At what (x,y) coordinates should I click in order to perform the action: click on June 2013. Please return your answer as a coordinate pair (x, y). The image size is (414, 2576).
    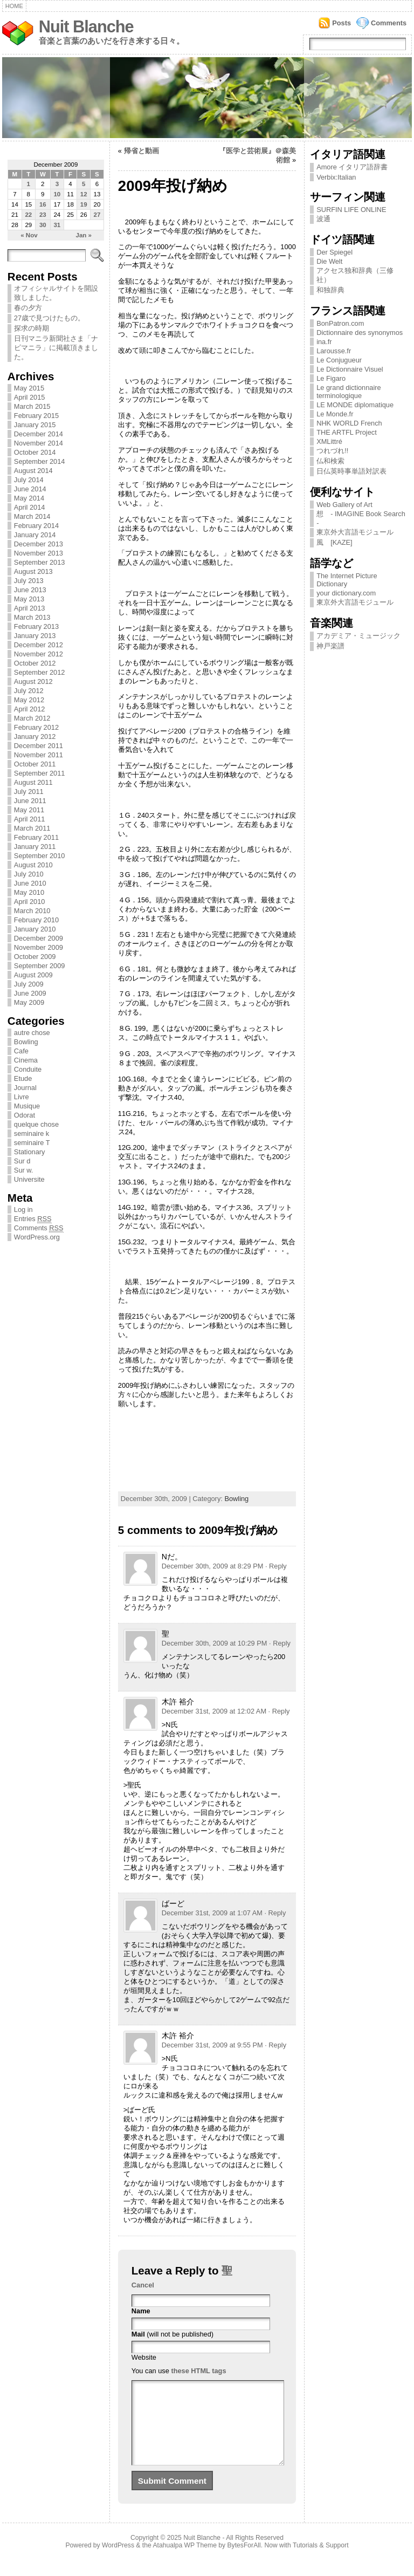
    Looking at the image, I should click on (30, 590).